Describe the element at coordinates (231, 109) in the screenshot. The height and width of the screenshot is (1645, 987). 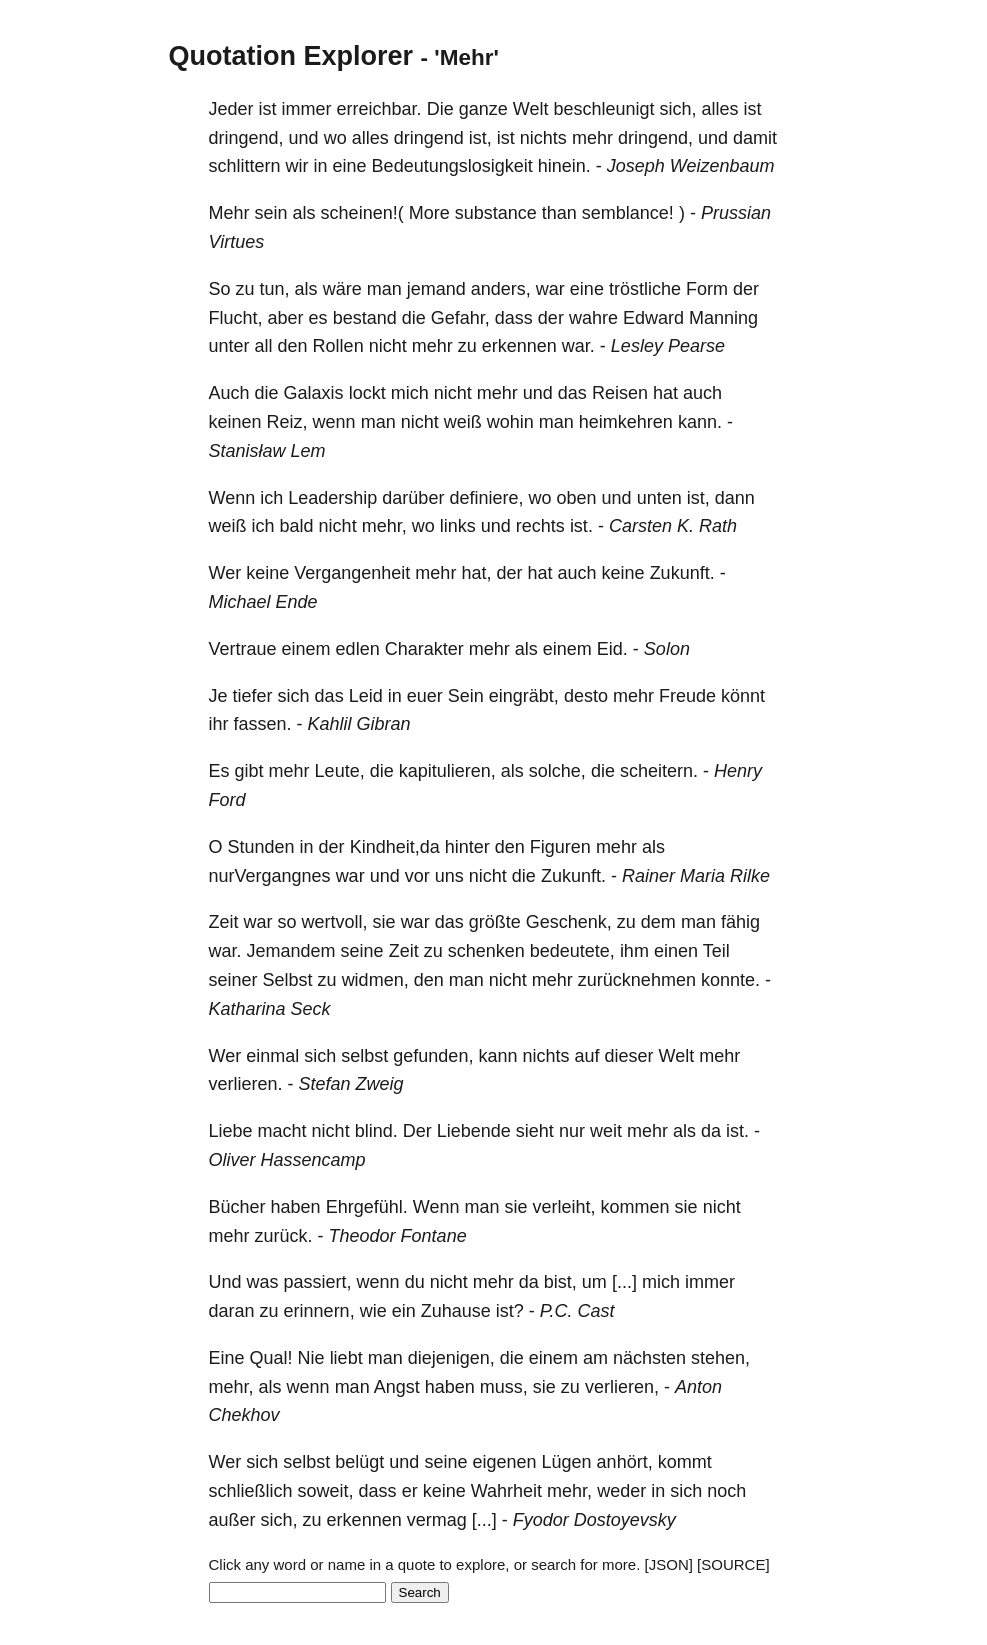
I see `Jeder` at that location.